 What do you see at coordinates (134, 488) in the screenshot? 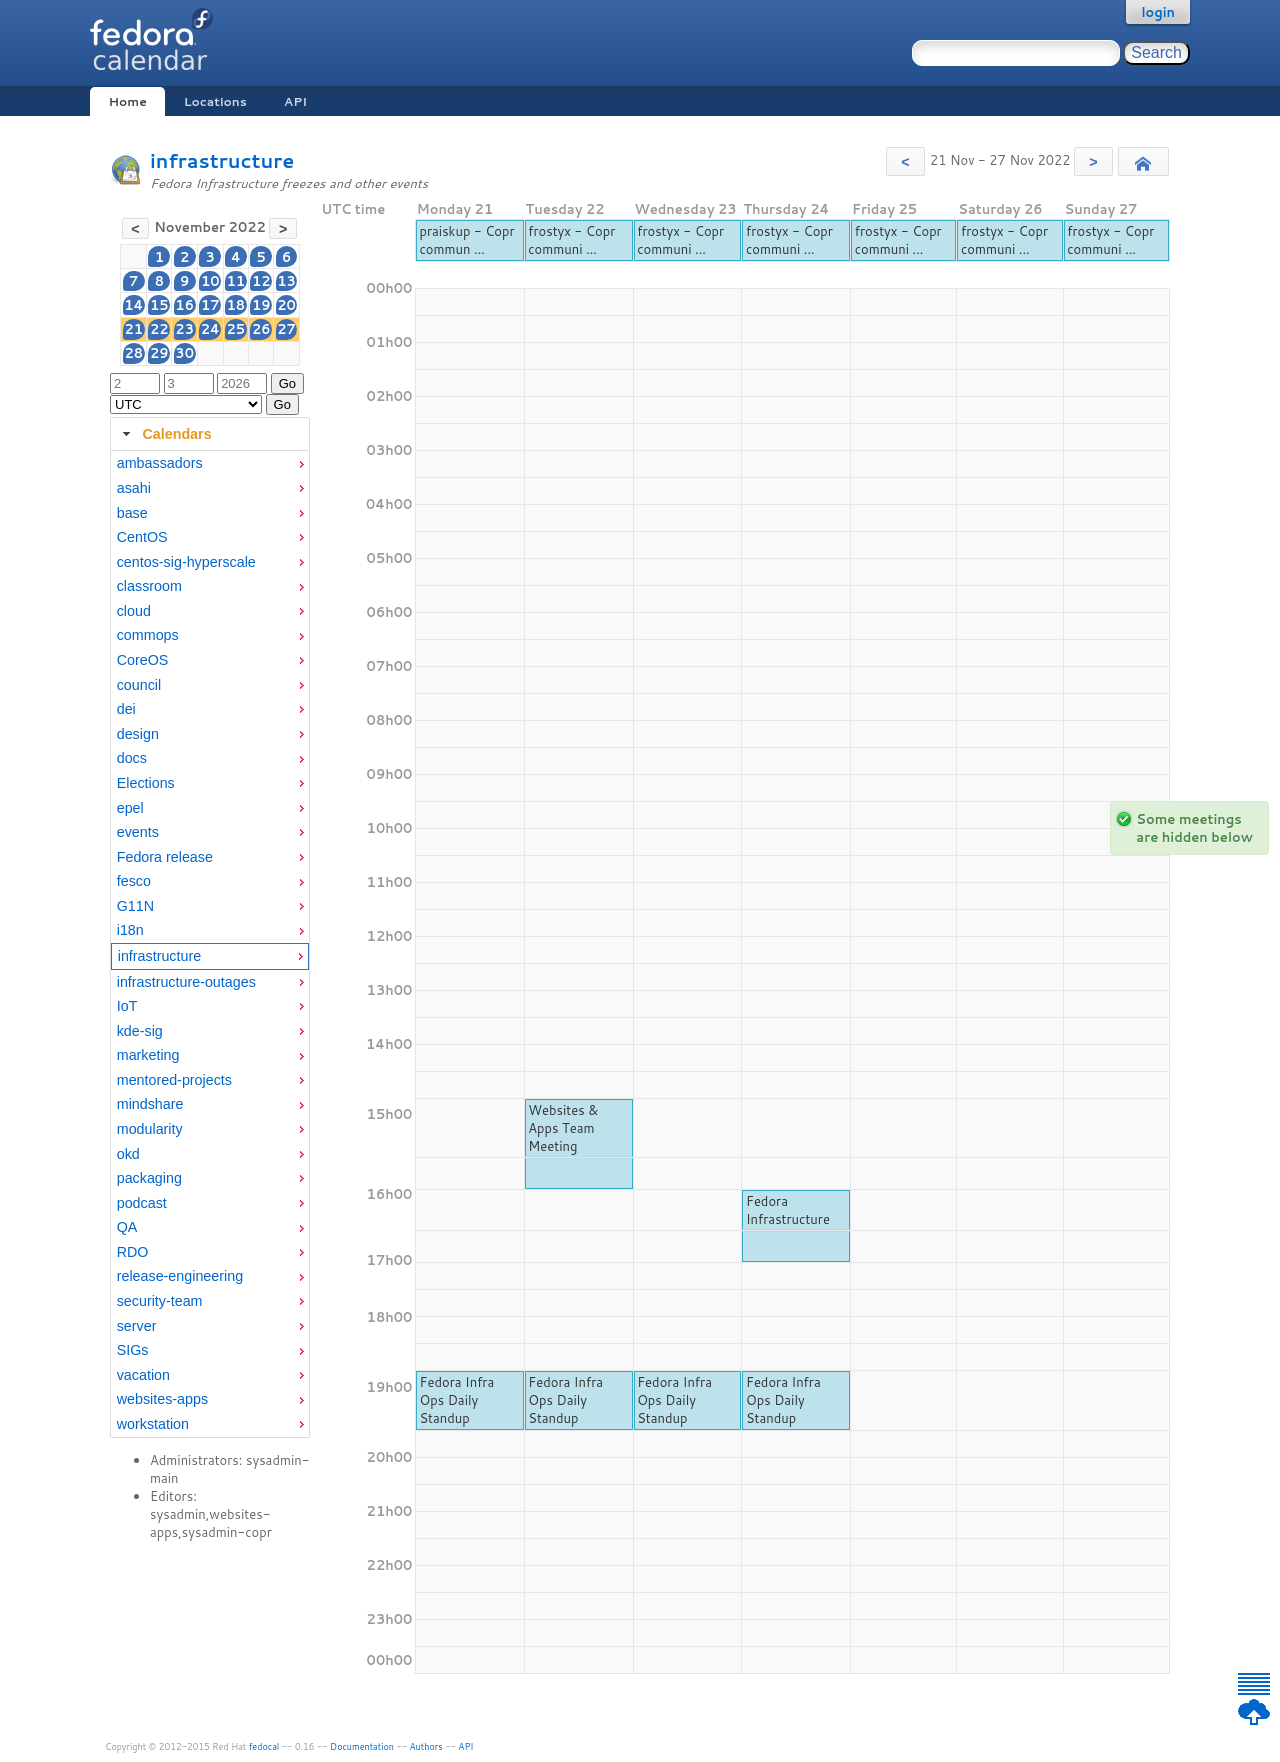
I see `asahi` at bounding box center [134, 488].